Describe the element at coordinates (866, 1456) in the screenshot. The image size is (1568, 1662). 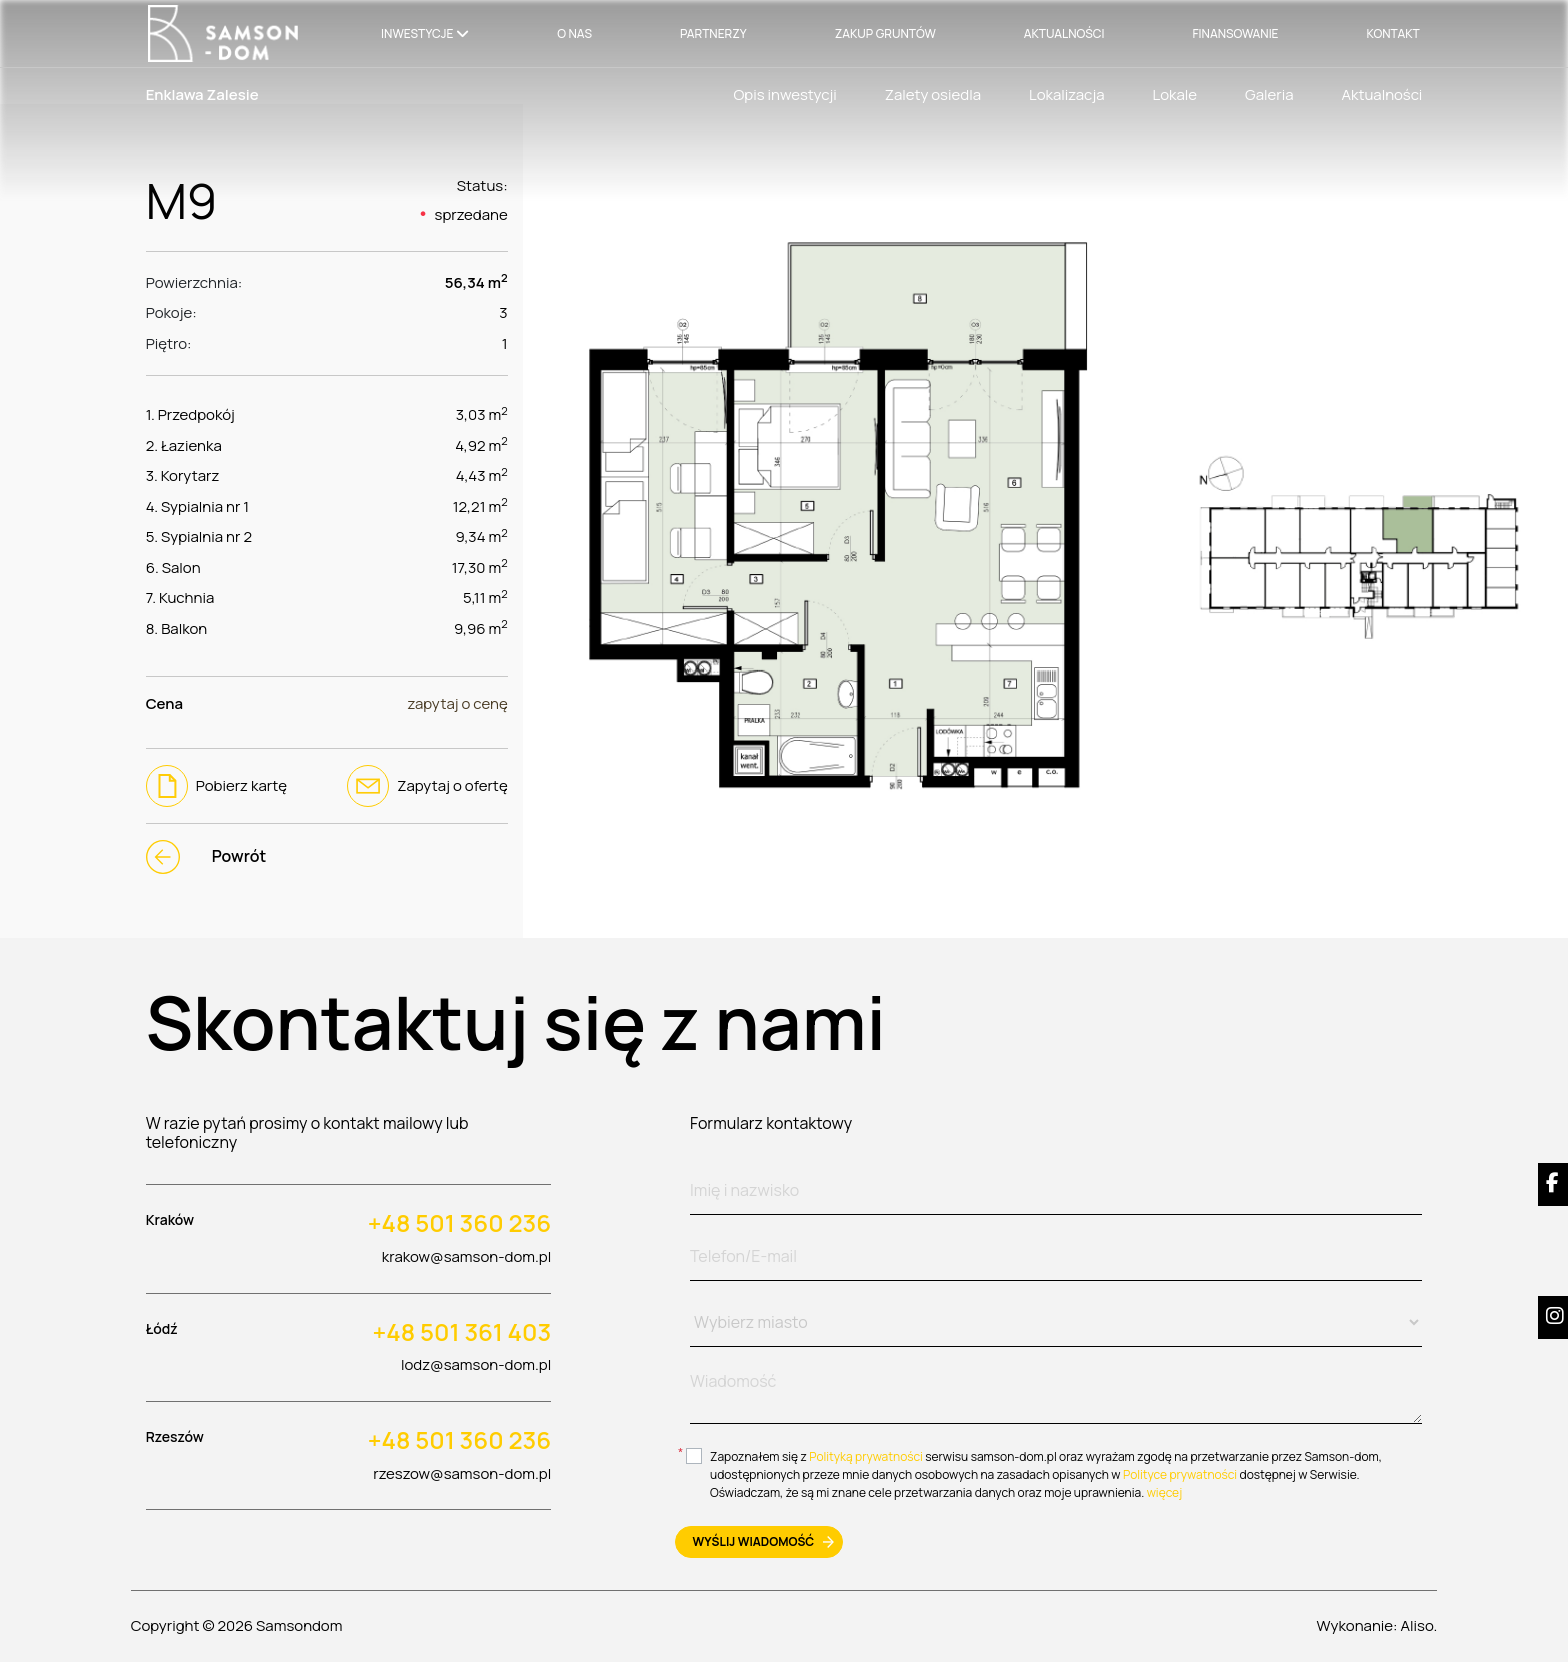
I see `Polityką prywatności` at that location.